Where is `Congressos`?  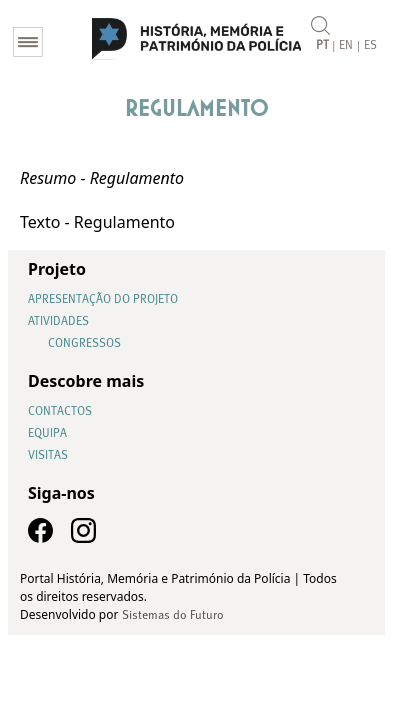
Congressos is located at coordinates (84, 344).